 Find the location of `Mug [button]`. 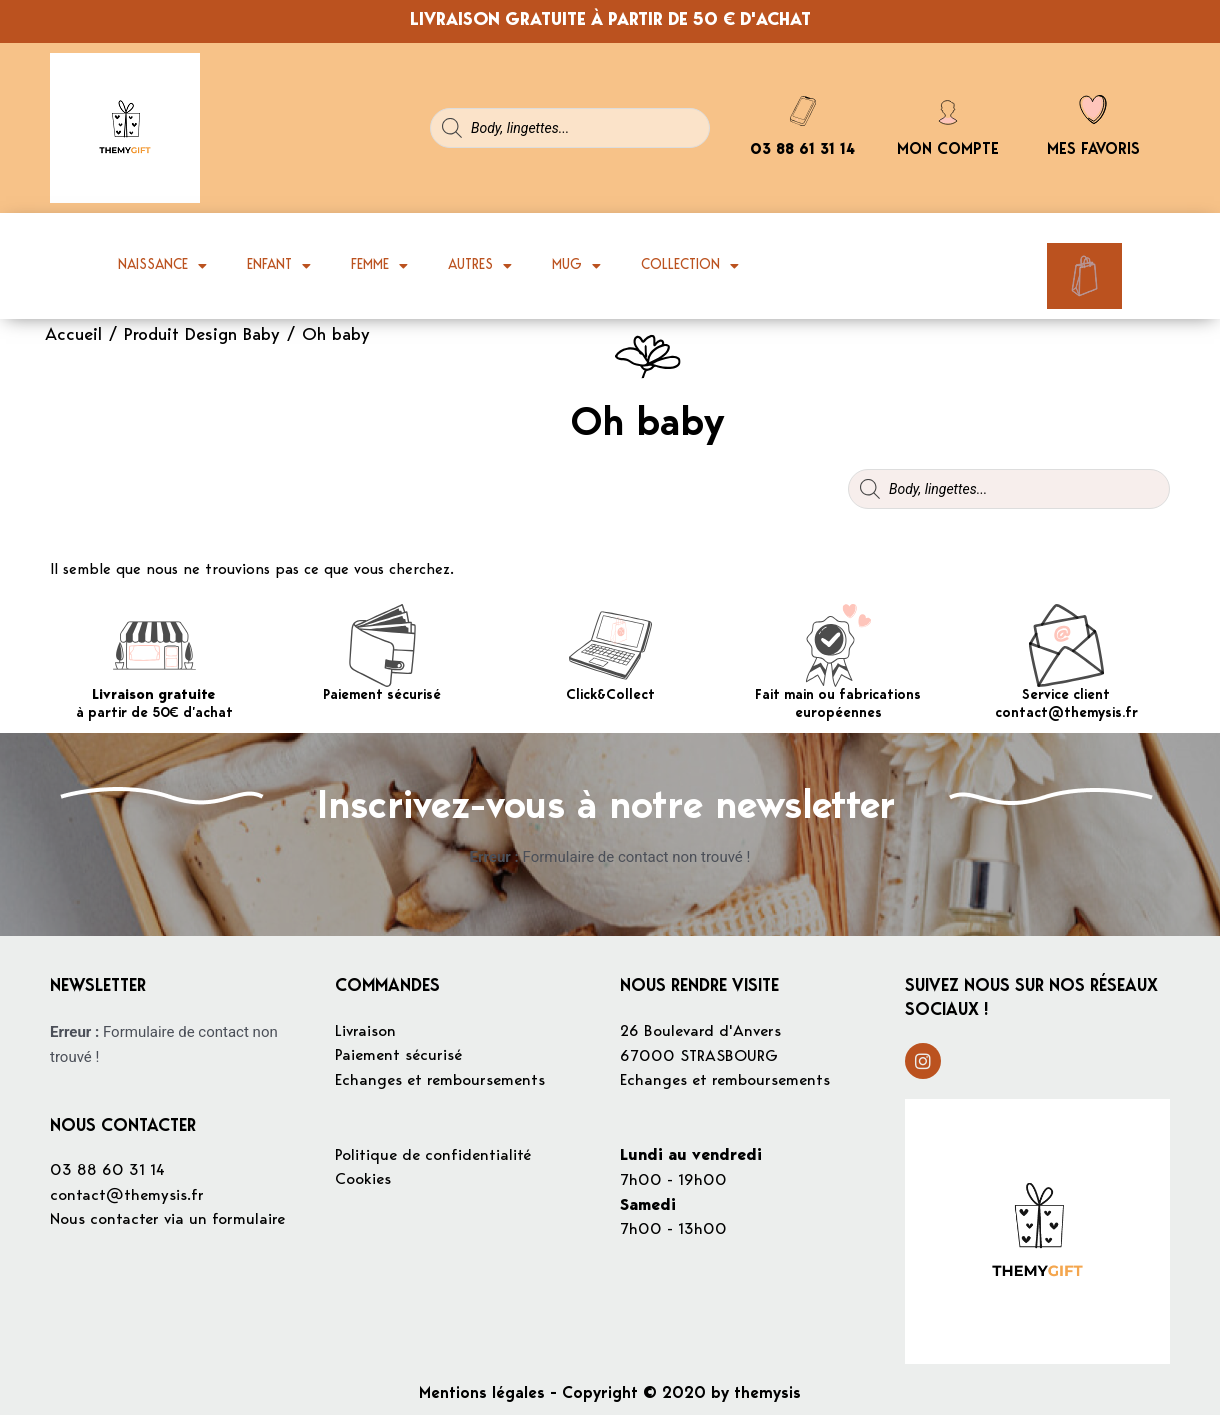

Mug [button] is located at coordinates (576, 266).